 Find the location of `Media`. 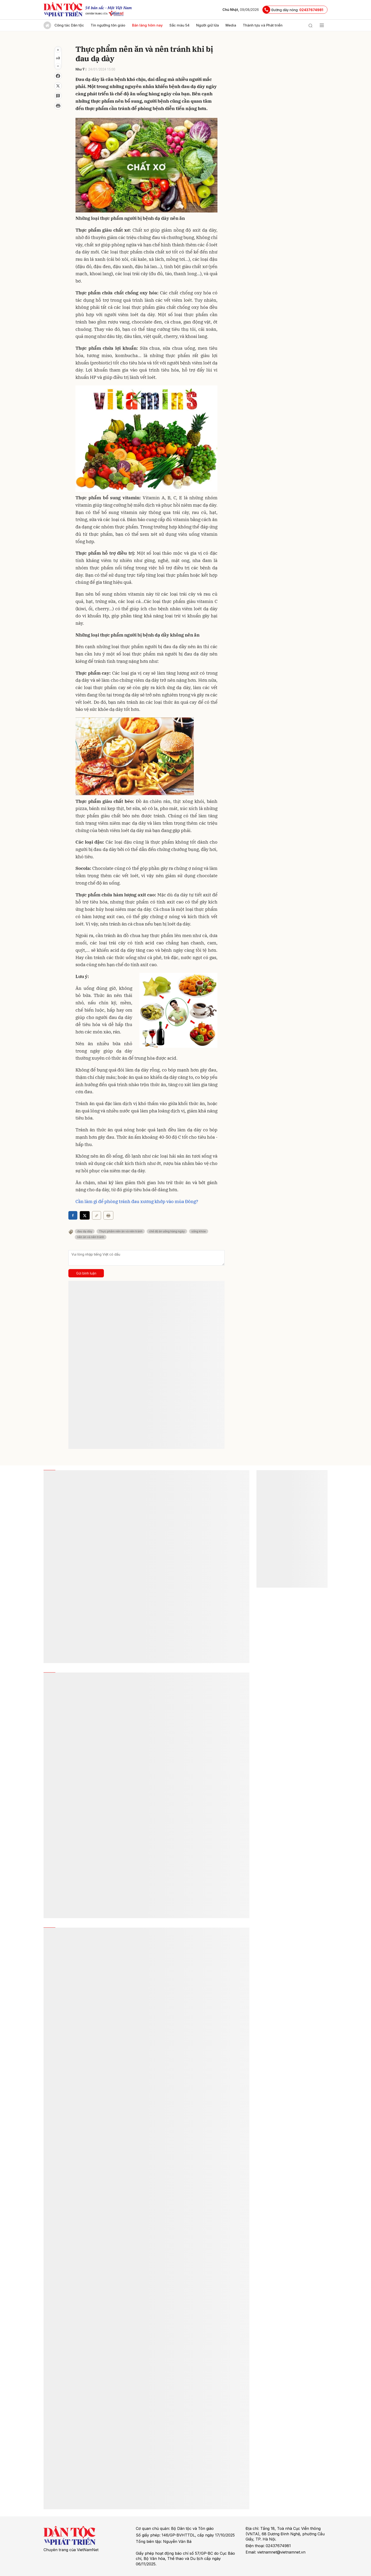

Media is located at coordinates (233, 25).